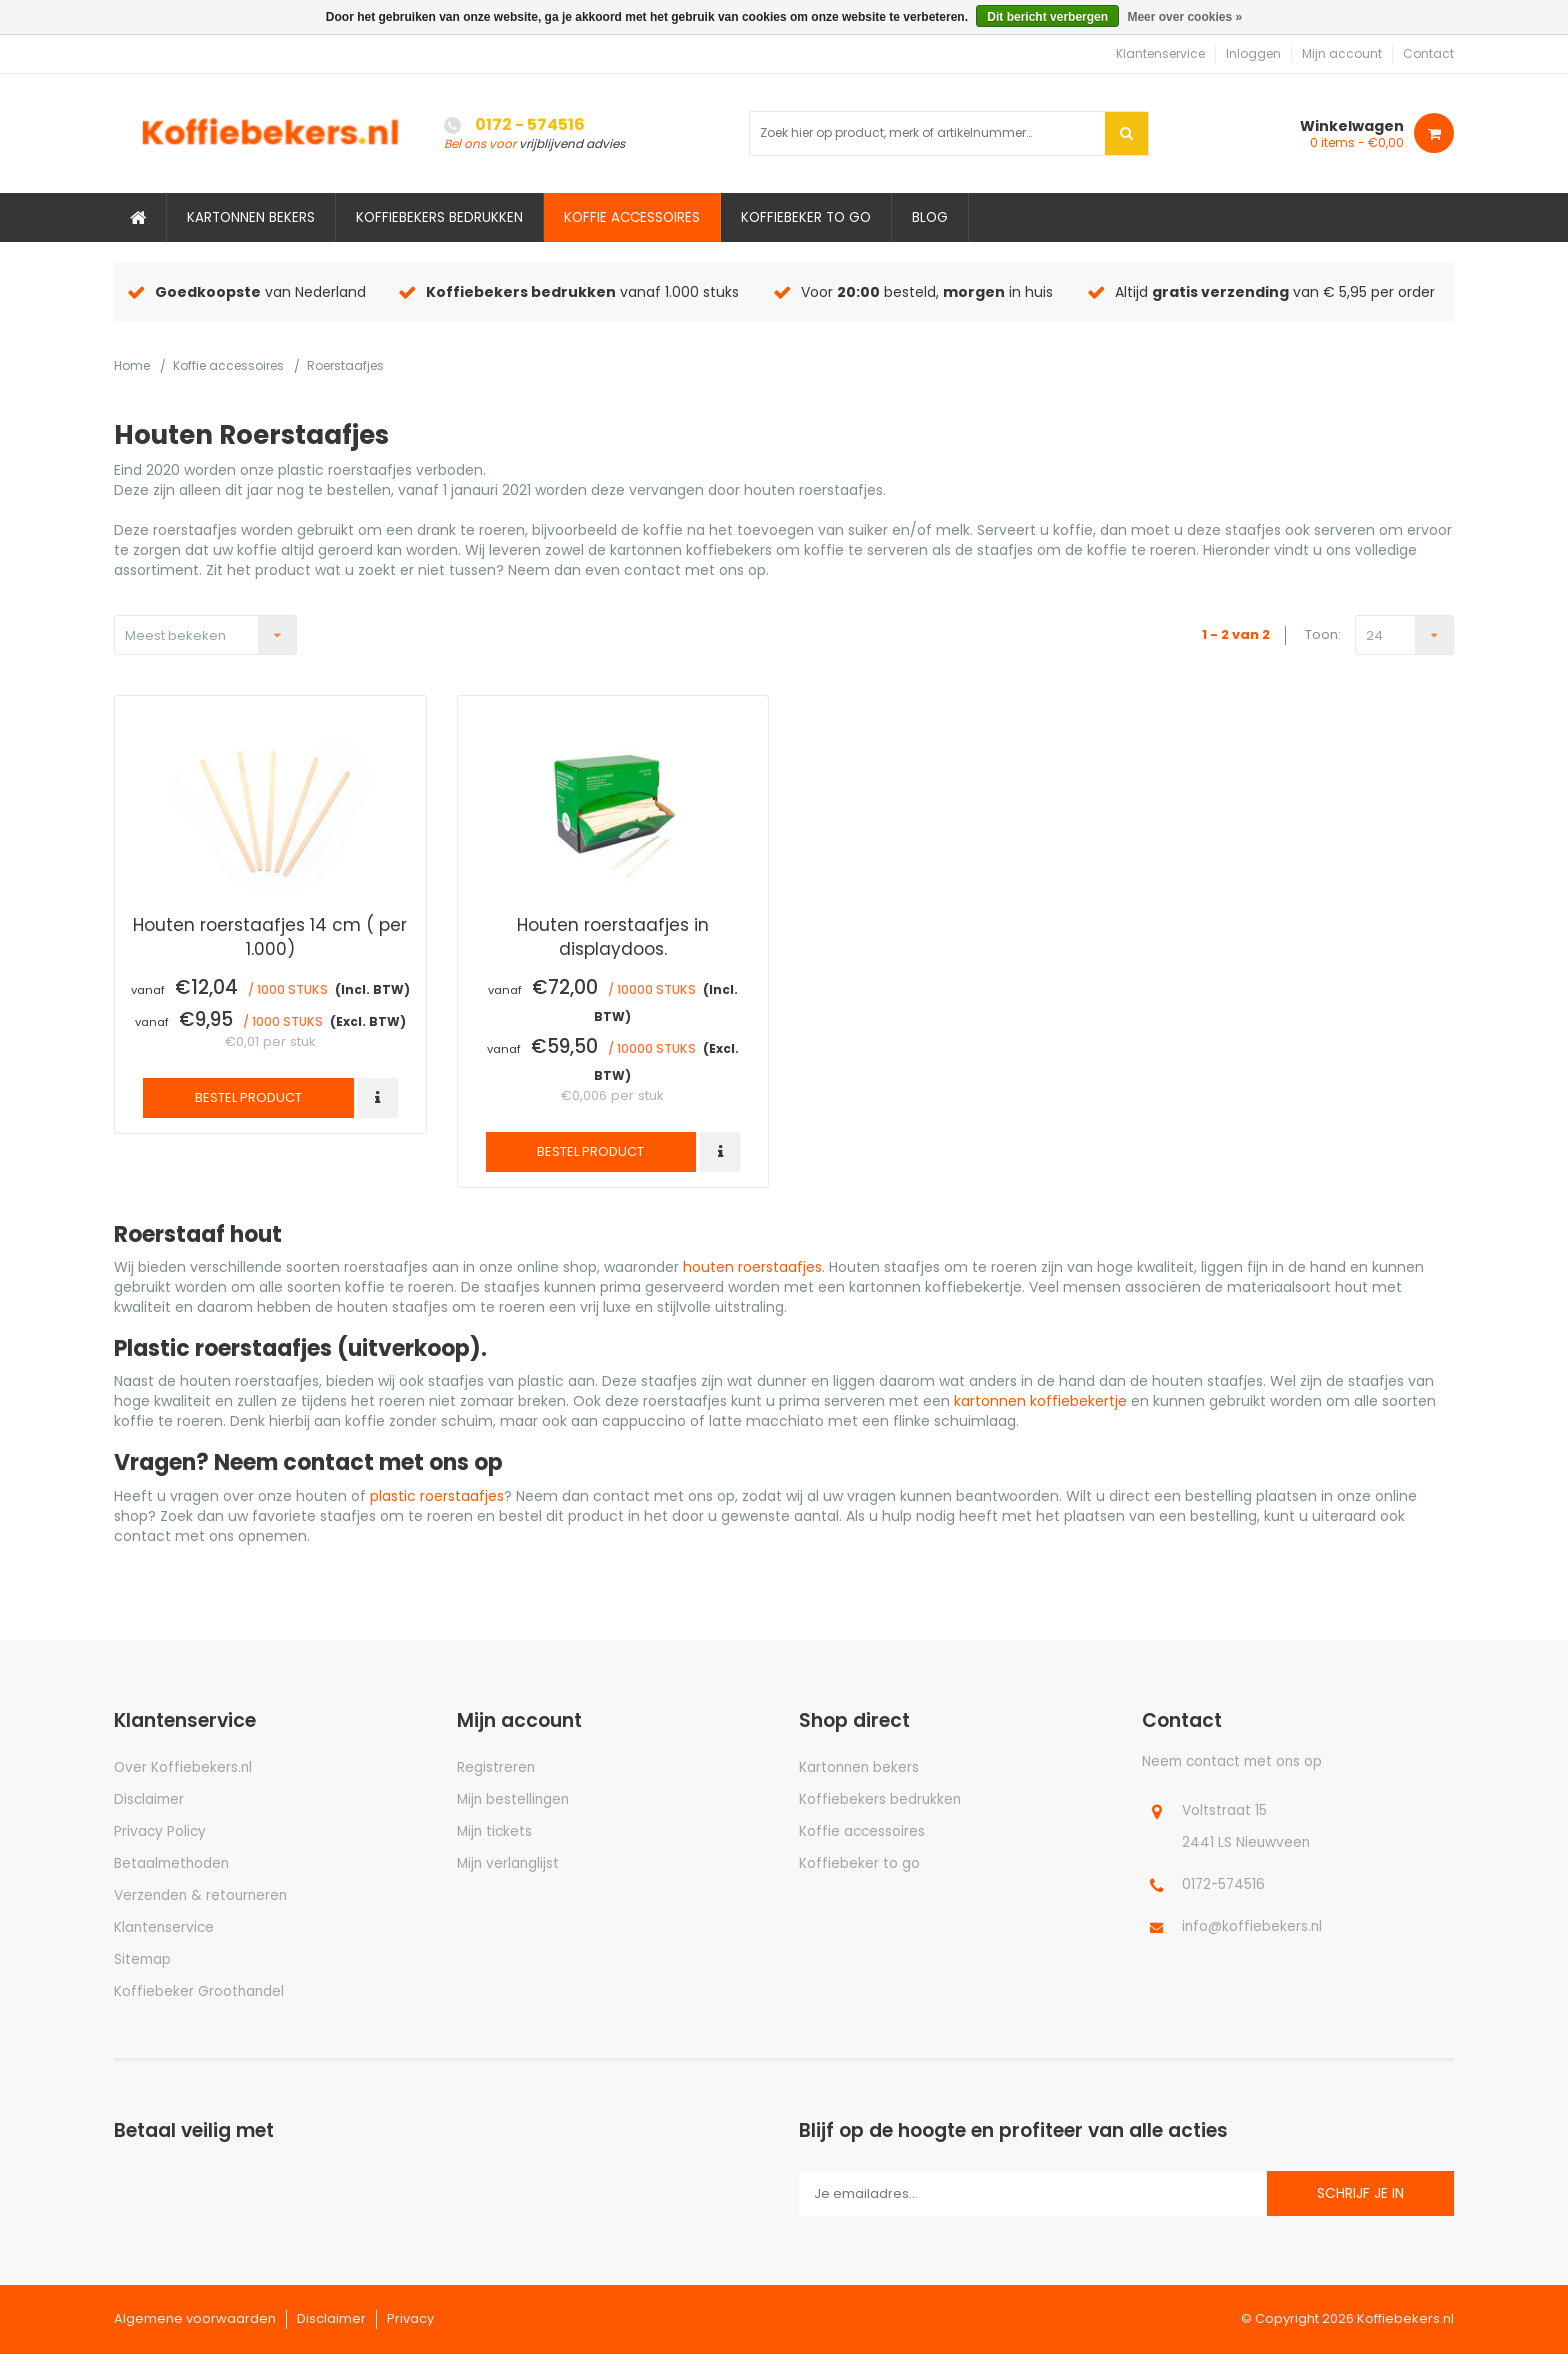 The image size is (1568, 2354). What do you see at coordinates (1184, 17) in the screenshot?
I see `Meer over cookies »` at bounding box center [1184, 17].